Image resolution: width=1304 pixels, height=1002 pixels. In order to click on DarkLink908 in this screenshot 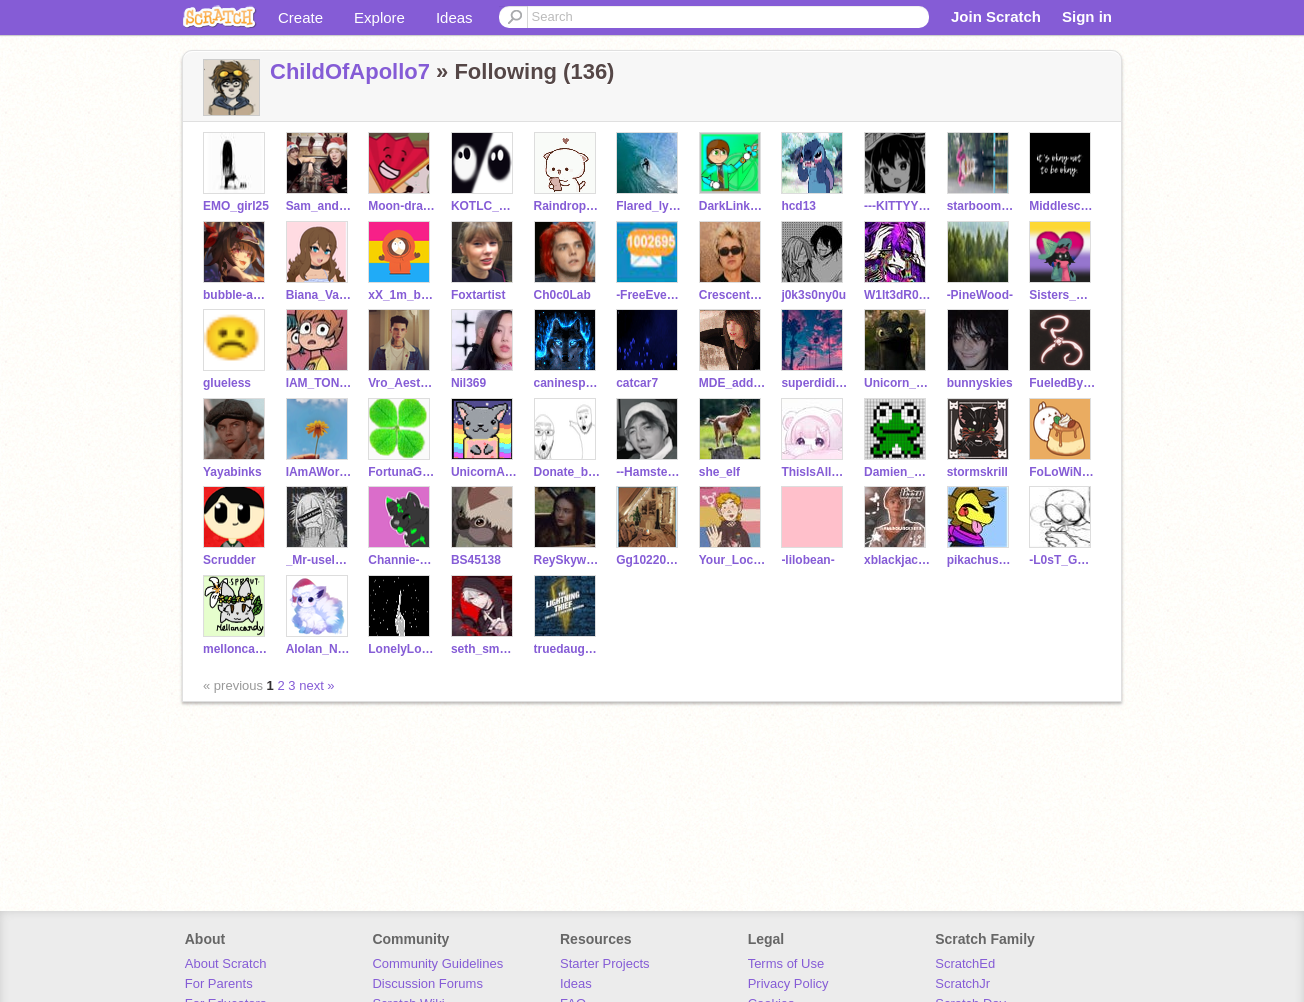, I will do `click(732, 206)`.